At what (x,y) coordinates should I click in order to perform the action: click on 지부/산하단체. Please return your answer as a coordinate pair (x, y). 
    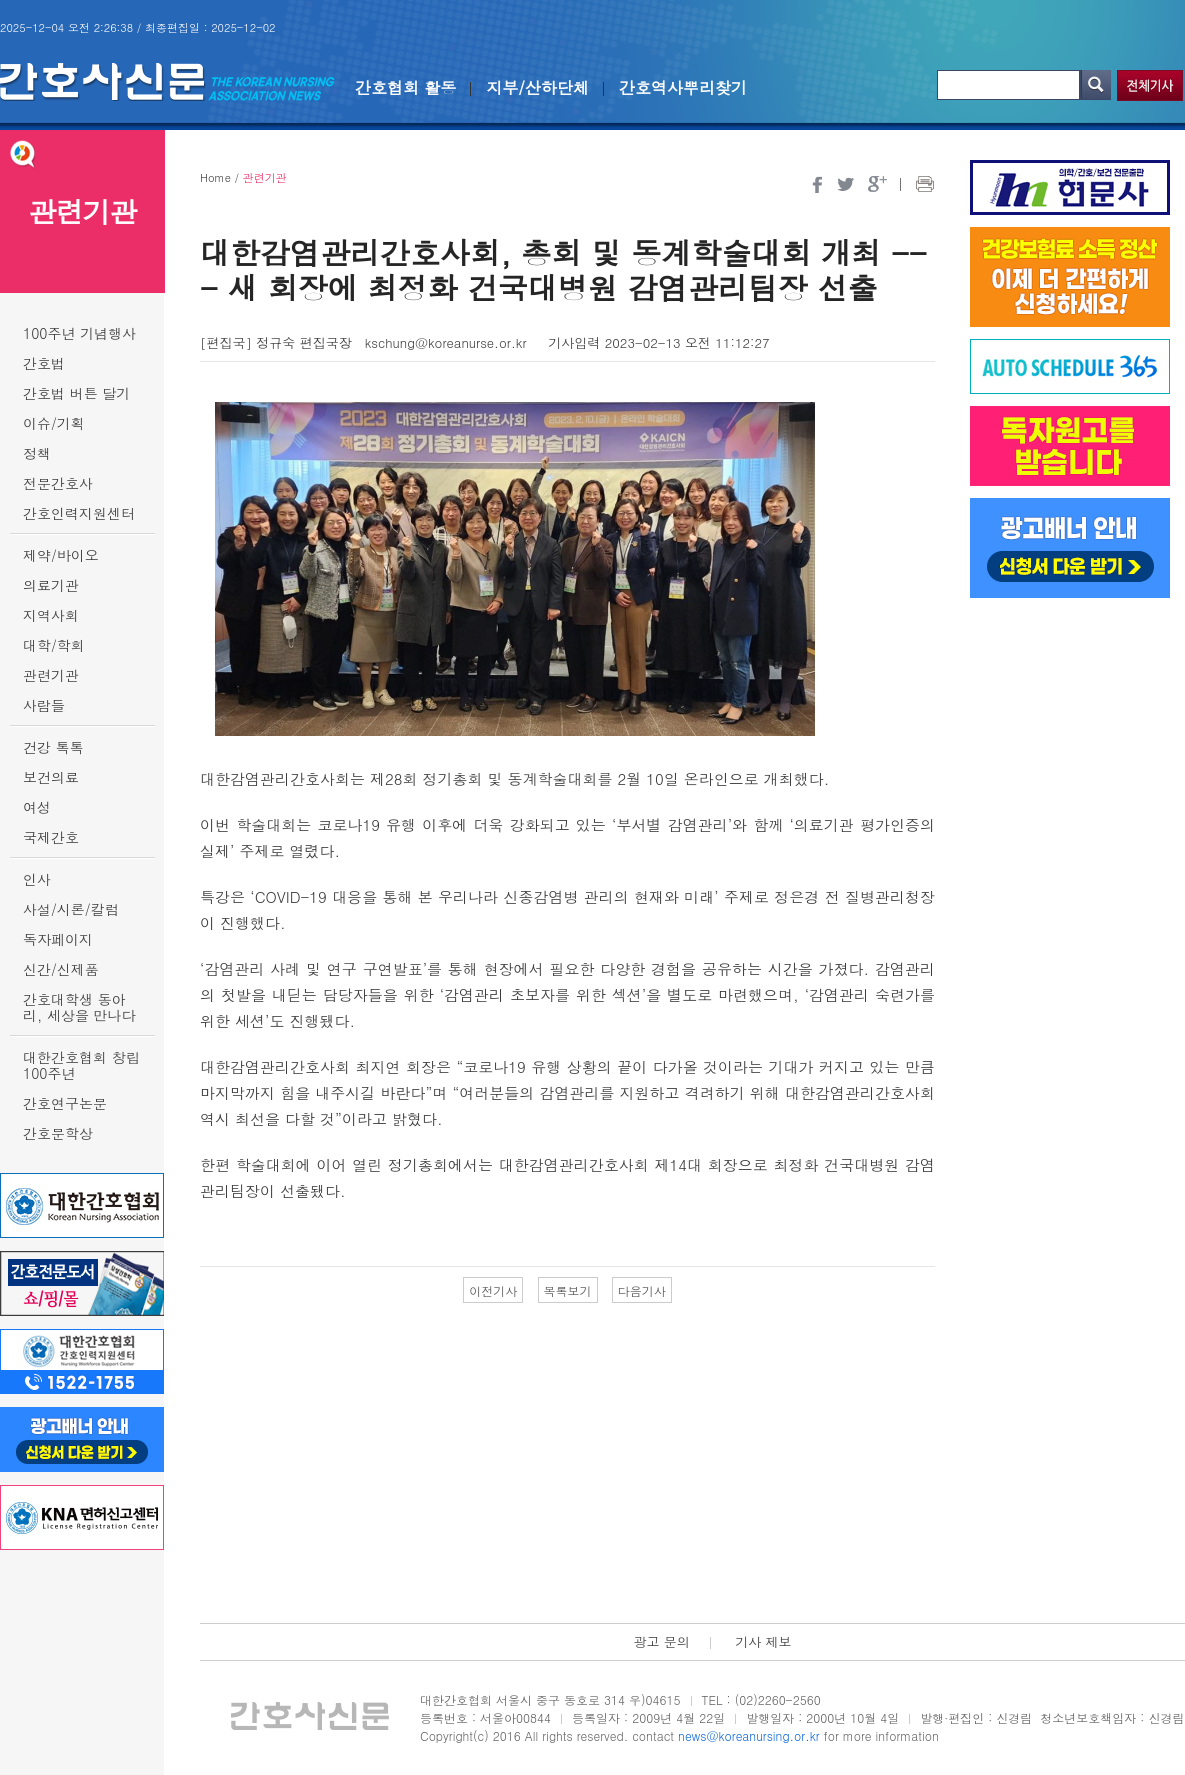
    Looking at the image, I should click on (537, 87).